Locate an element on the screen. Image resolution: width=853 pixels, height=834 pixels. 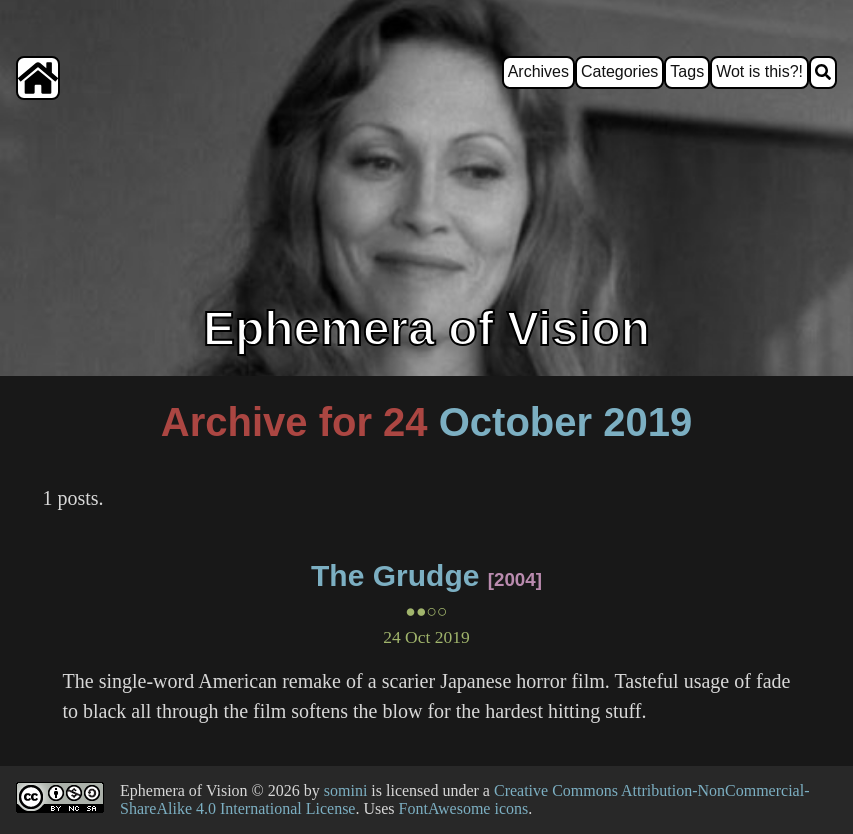
The Grudge is located at coordinates (395, 575).